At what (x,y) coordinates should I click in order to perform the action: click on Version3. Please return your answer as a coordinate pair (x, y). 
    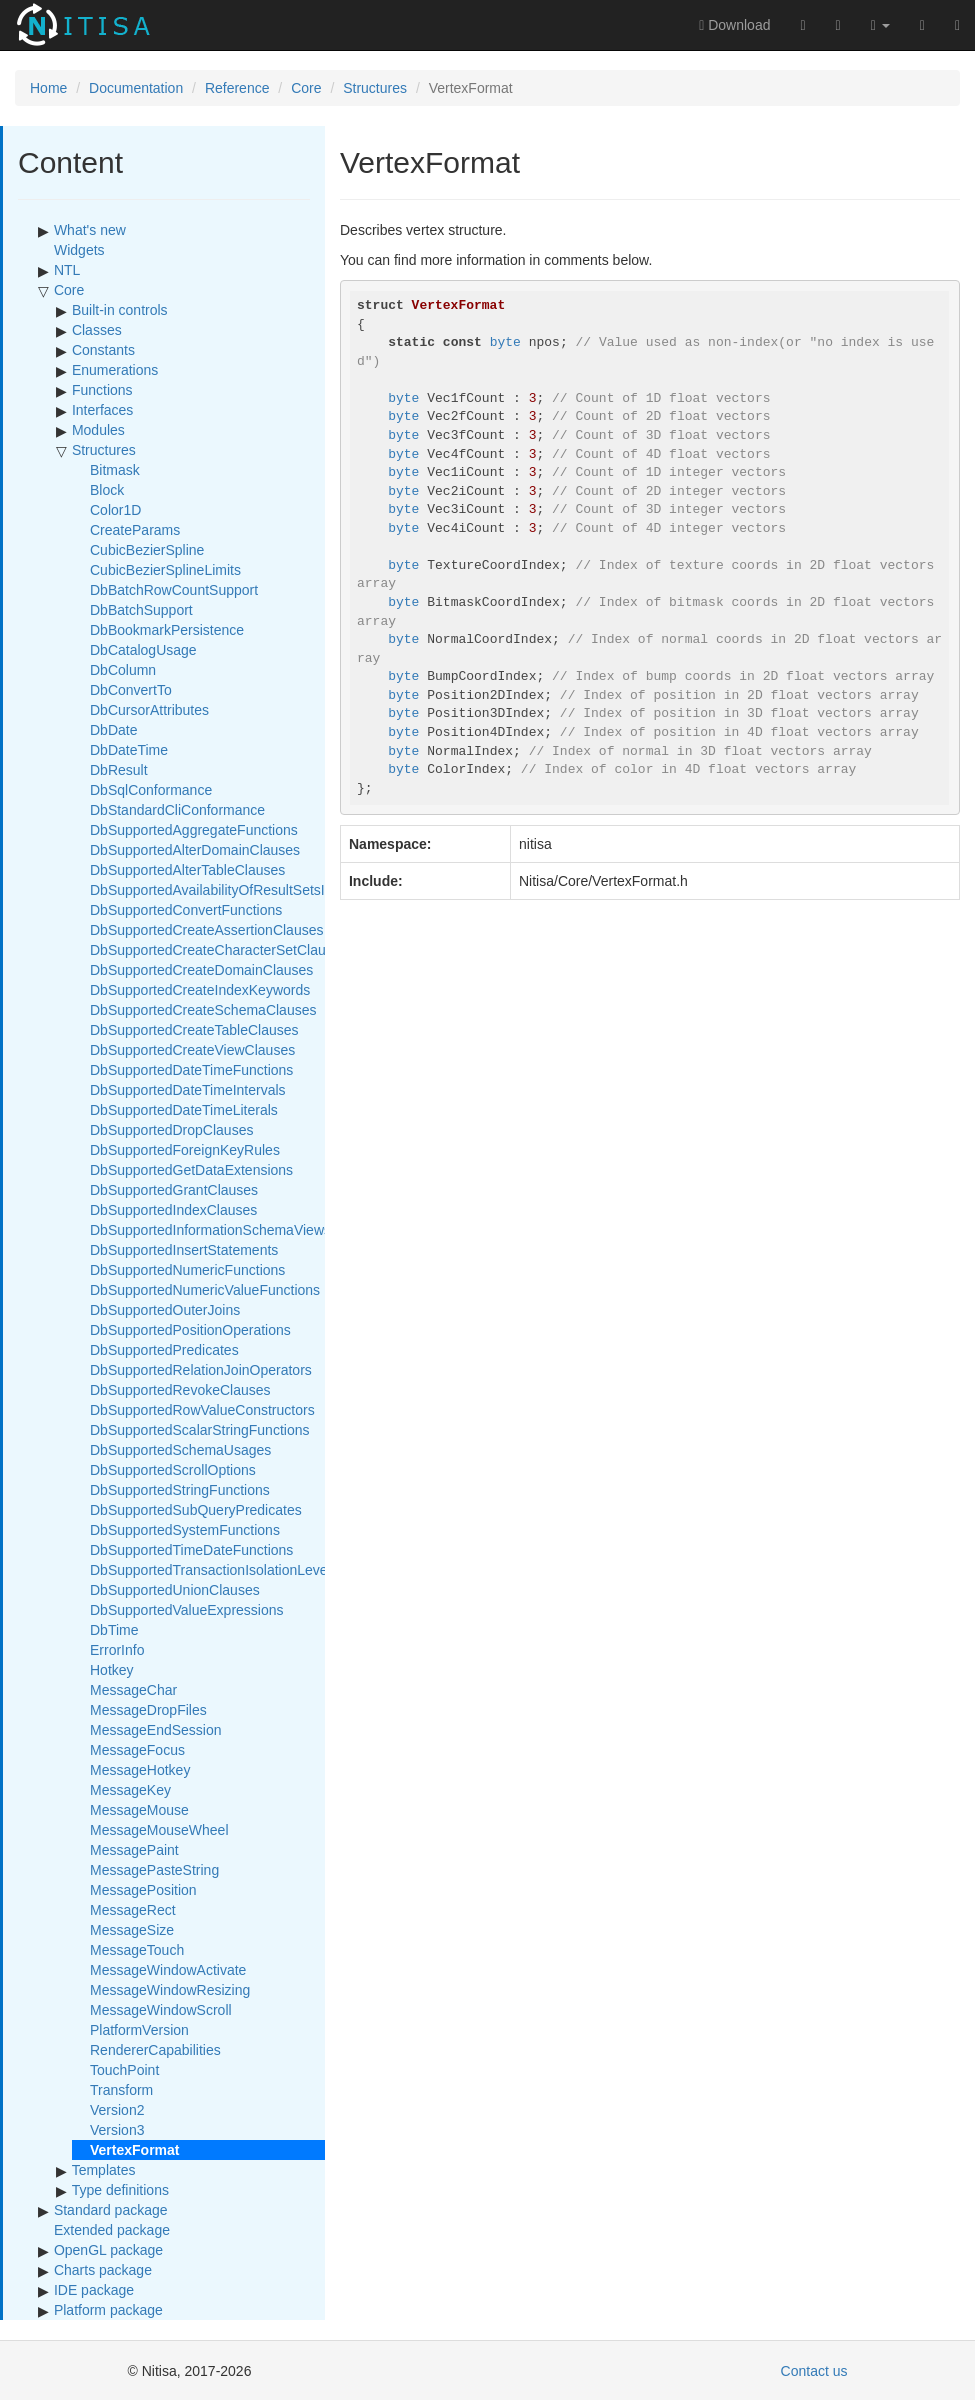
    Looking at the image, I should click on (117, 2130).